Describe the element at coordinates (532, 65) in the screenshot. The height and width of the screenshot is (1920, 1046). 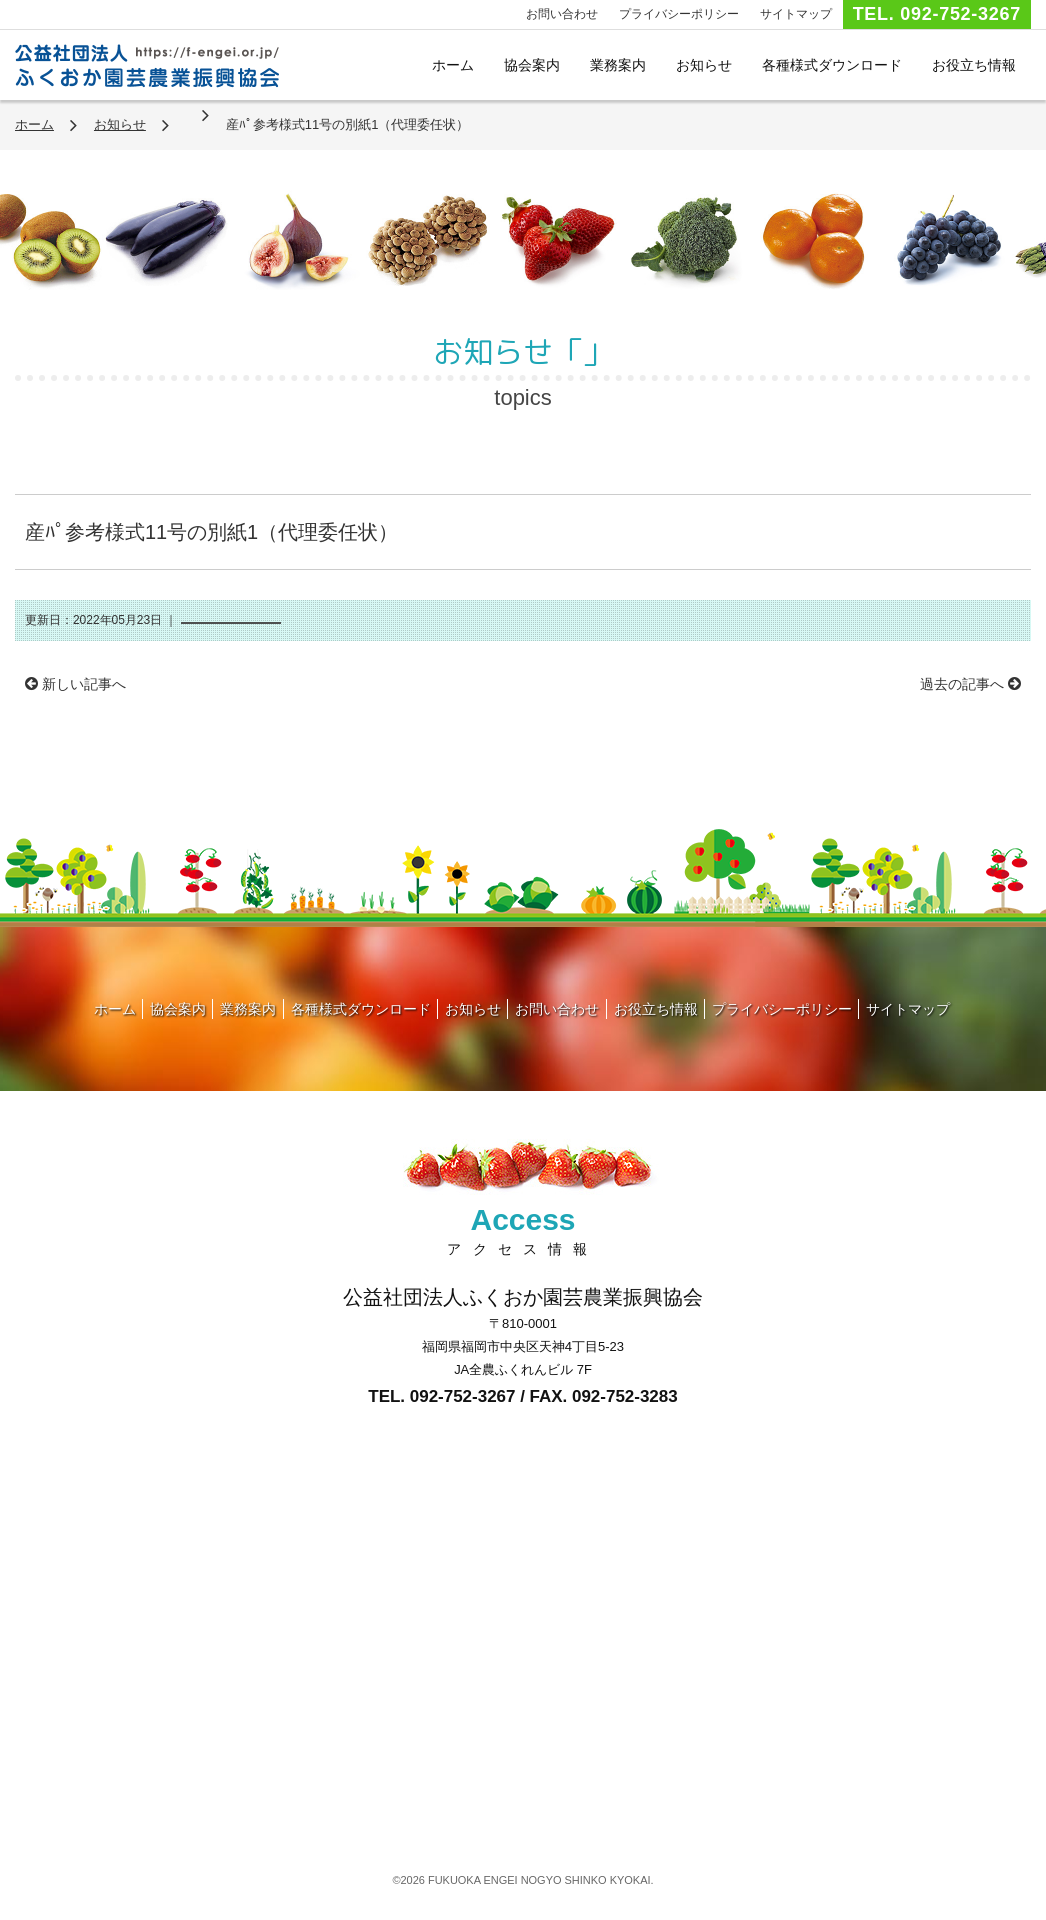
I see `協会案内` at that location.